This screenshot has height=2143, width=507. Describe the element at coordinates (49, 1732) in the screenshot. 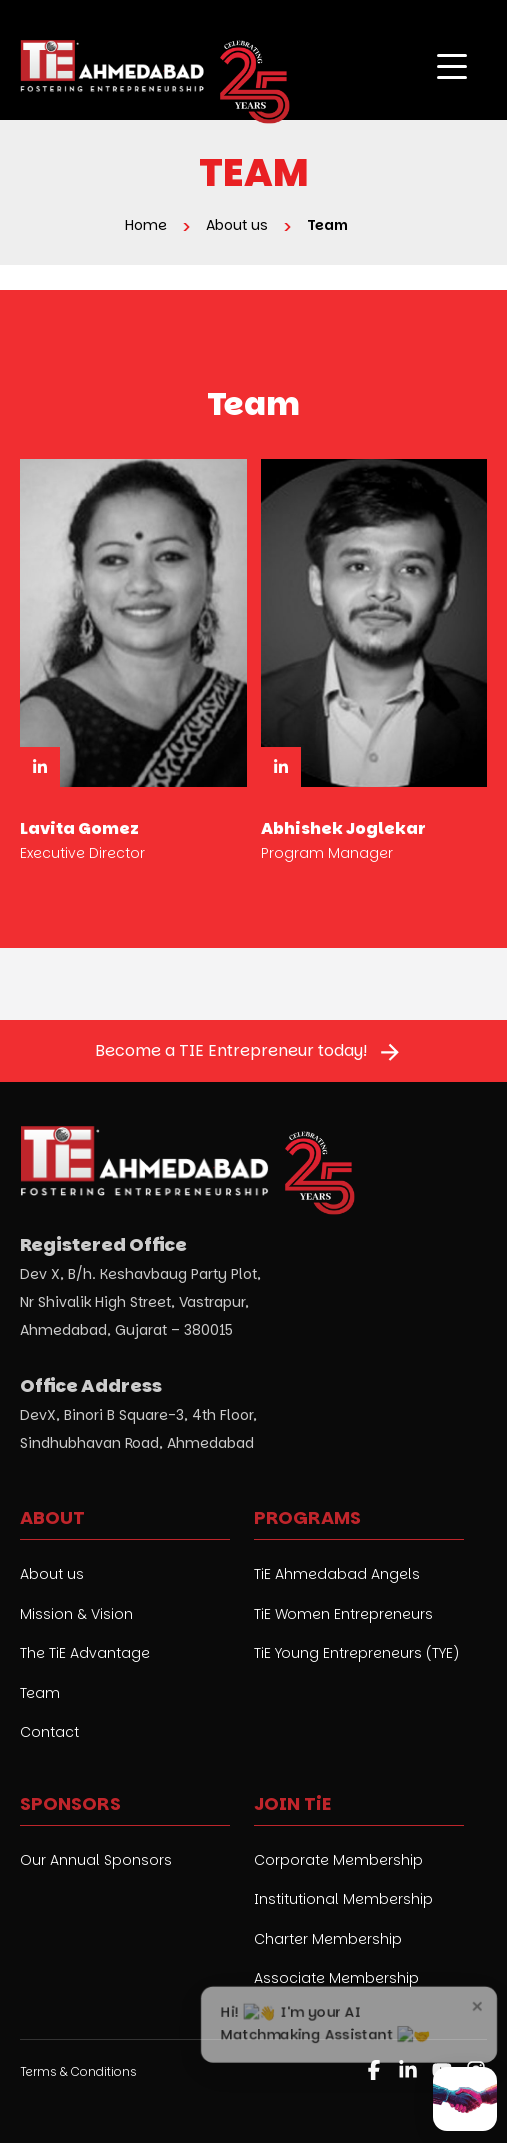

I see `Contact` at that location.